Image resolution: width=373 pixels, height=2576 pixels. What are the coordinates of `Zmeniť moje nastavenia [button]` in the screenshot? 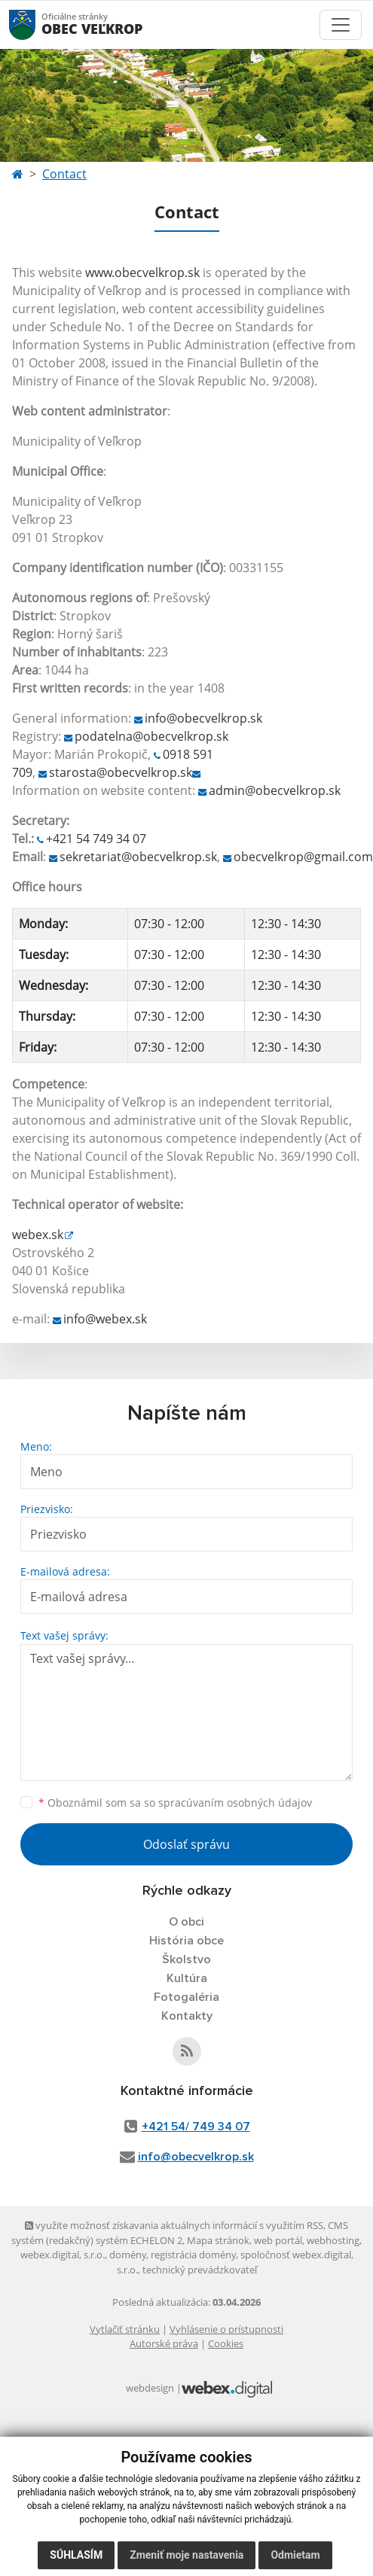 It's located at (186, 2555).